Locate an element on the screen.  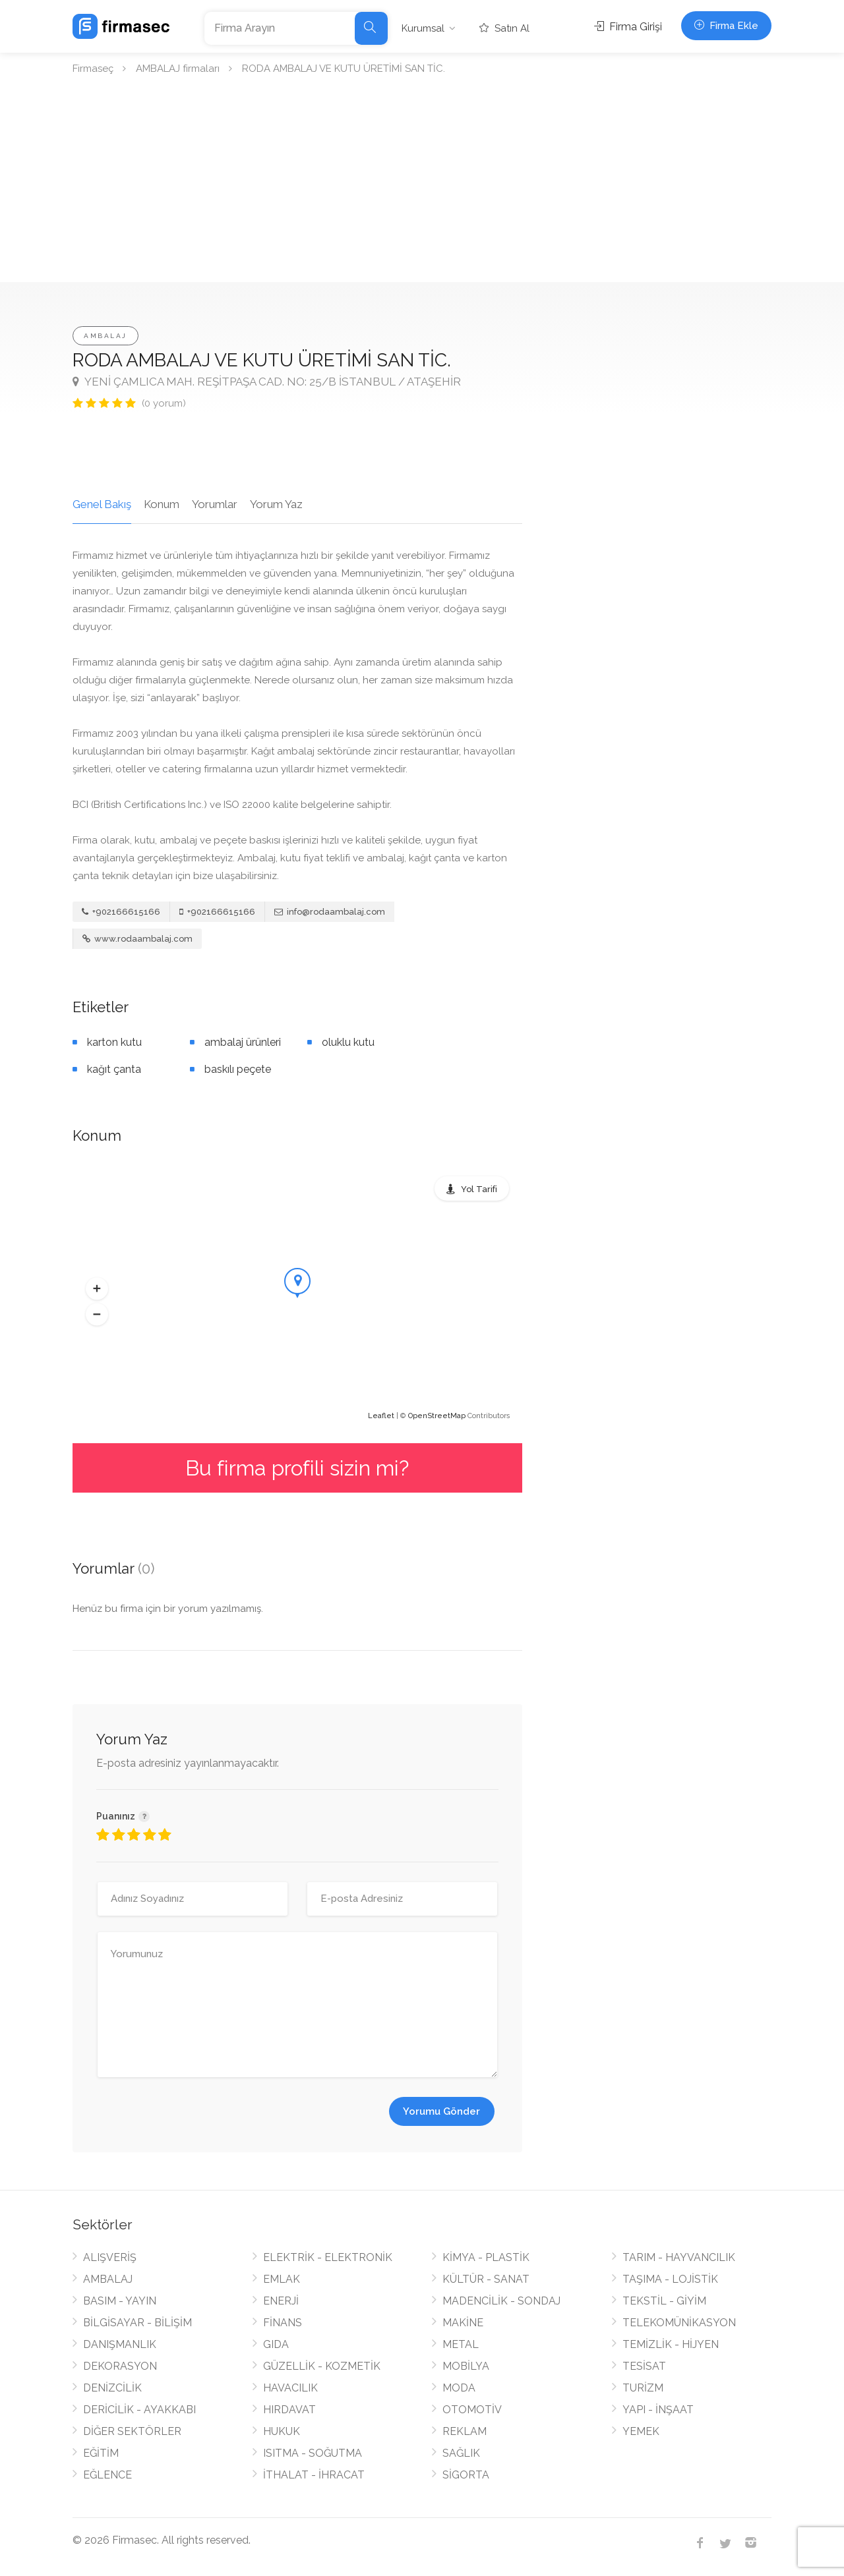
DEKORASYON is located at coordinates (120, 2366).